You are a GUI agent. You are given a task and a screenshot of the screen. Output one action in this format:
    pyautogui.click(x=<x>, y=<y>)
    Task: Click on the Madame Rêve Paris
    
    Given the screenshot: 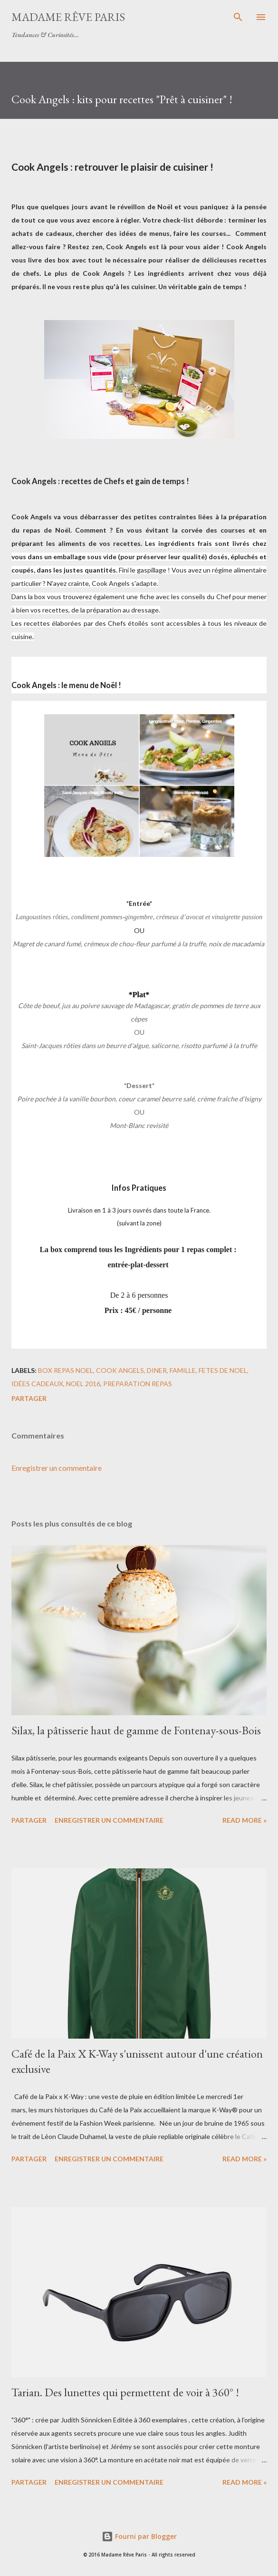 What is the action you would take?
    pyautogui.click(x=68, y=17)
    